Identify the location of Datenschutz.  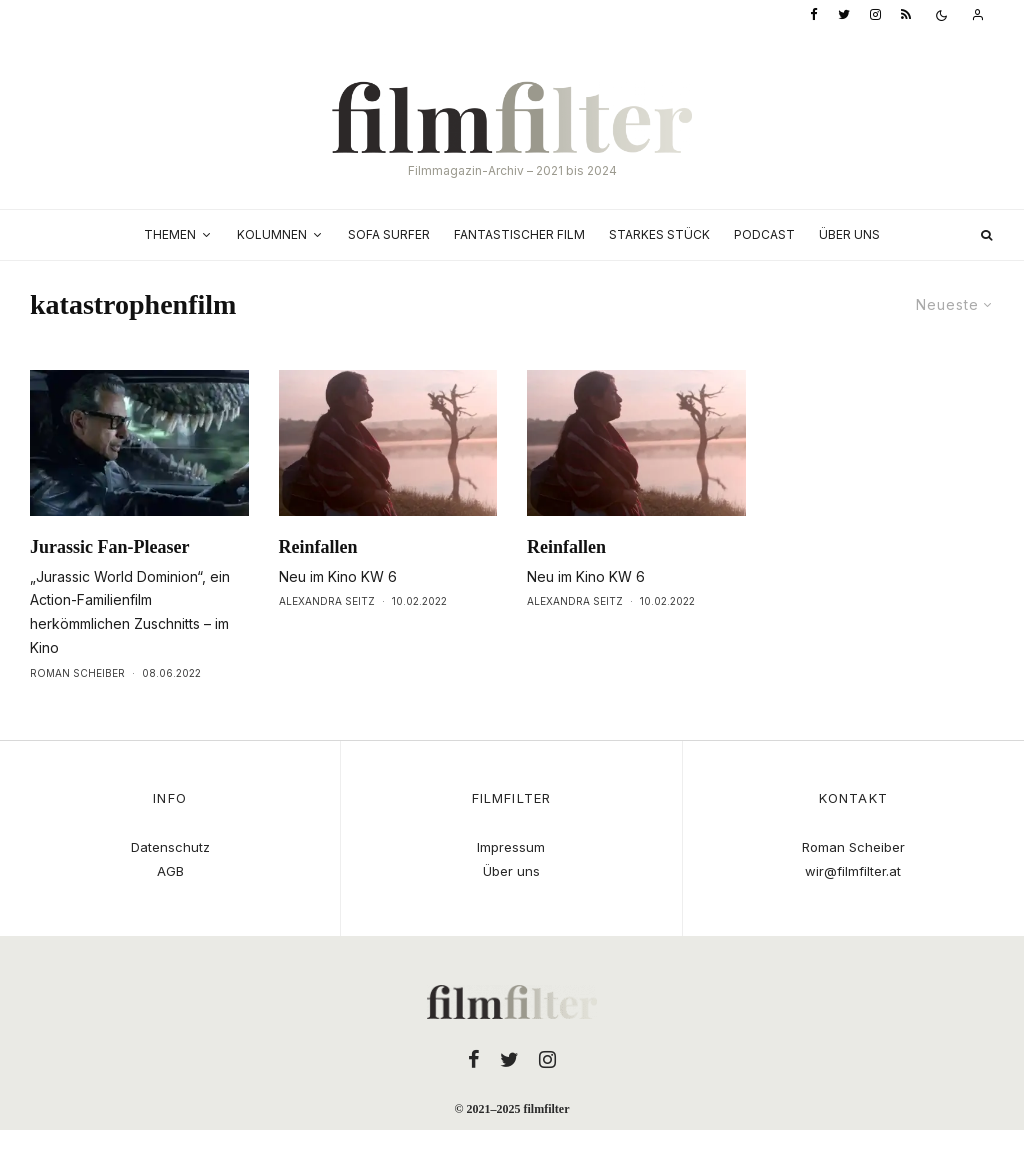
(170, 847).